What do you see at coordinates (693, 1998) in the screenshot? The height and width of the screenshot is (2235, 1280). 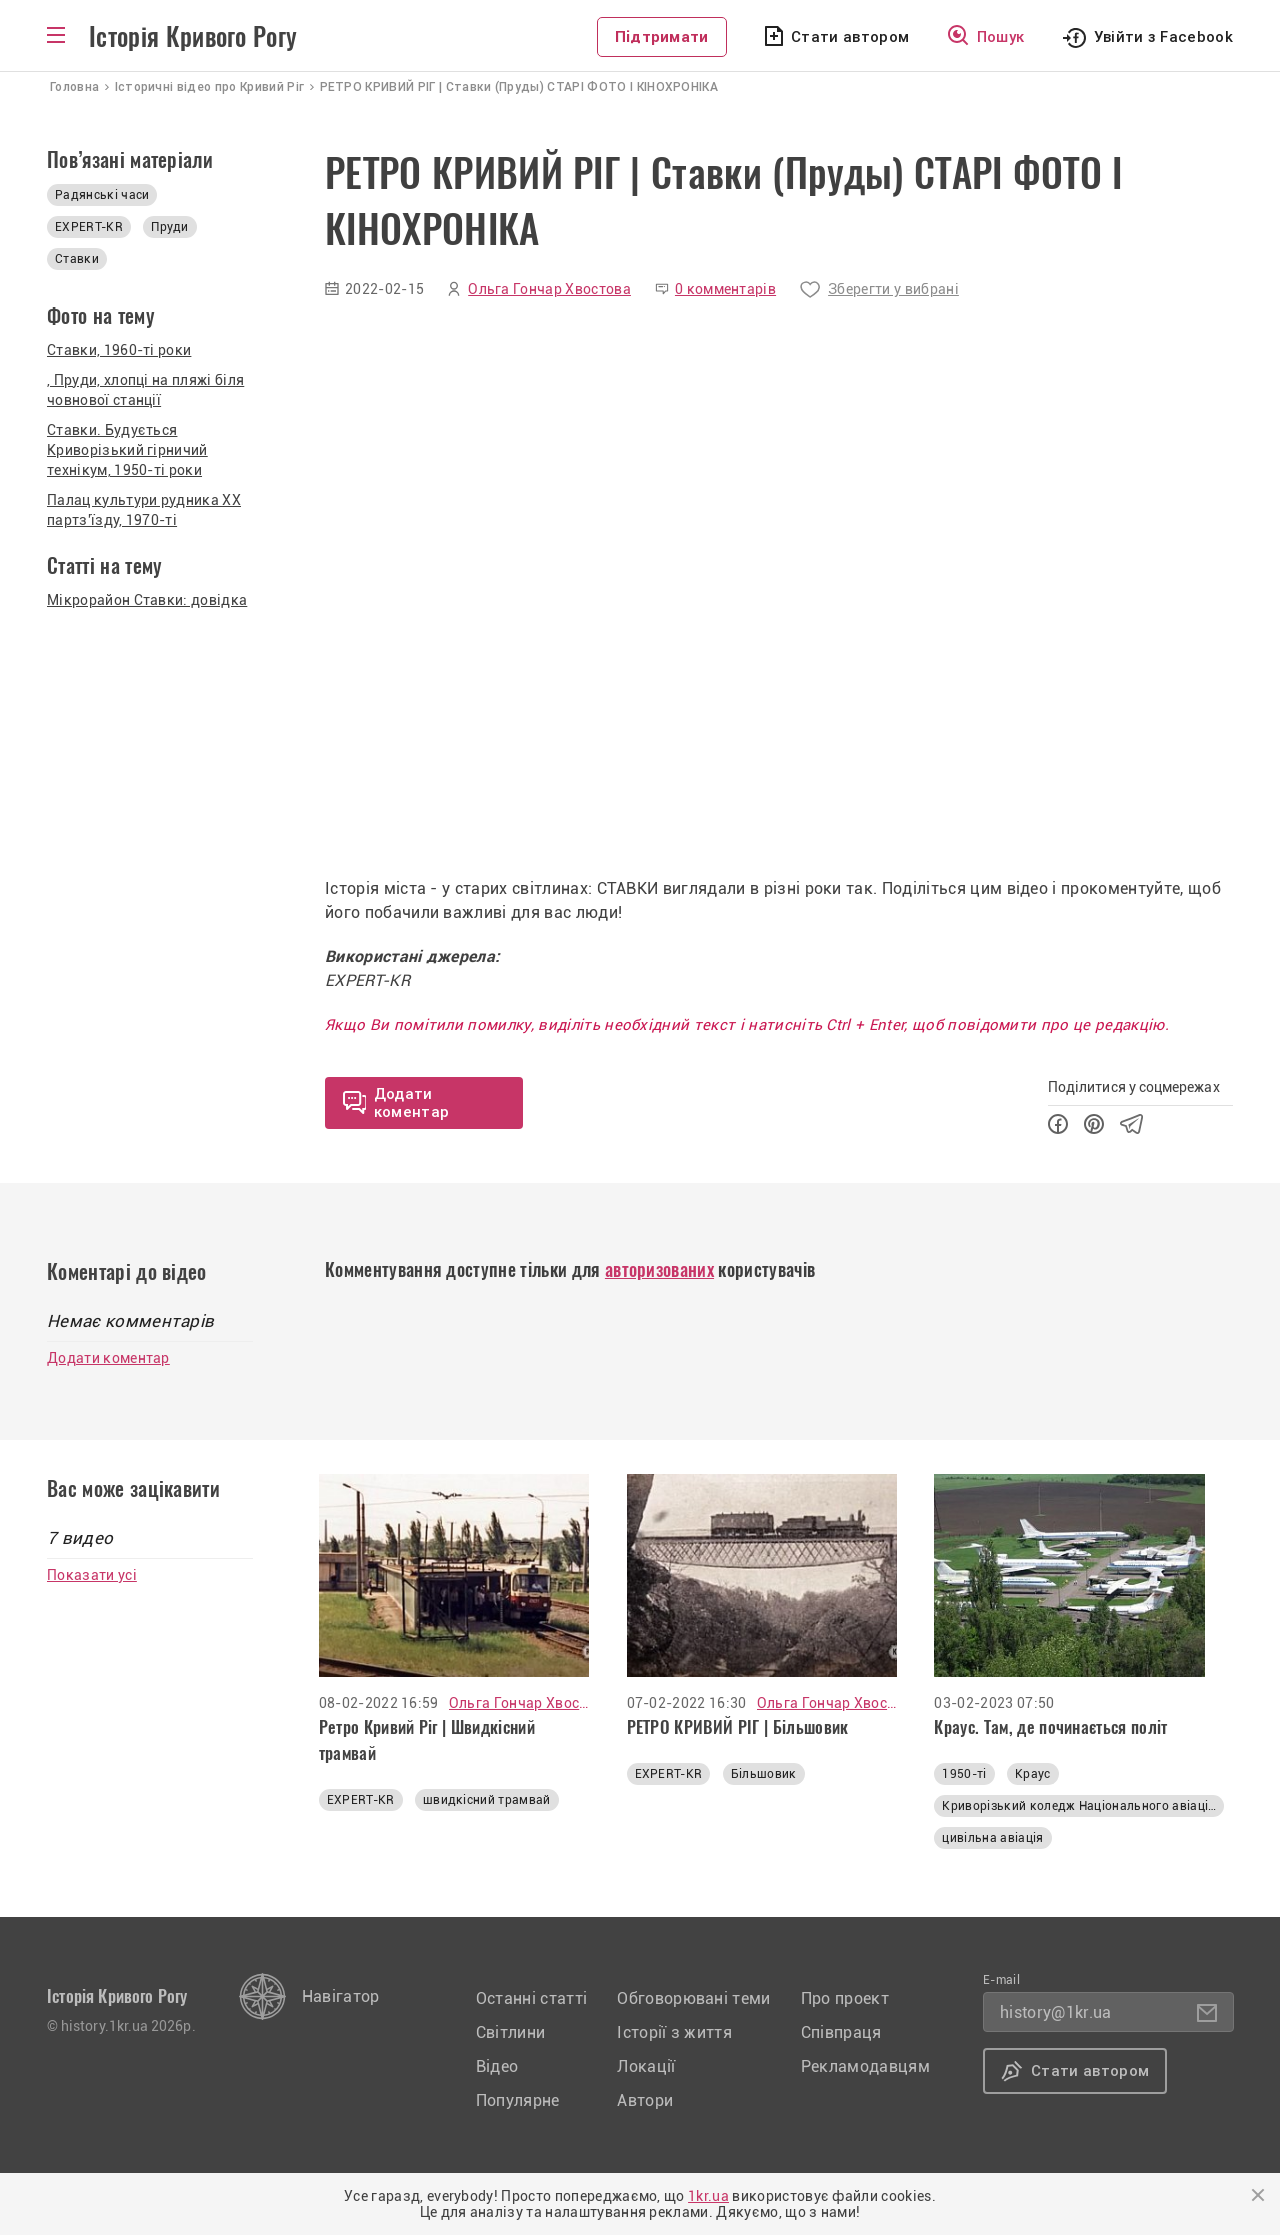 I see `Обговорювані теми` at bounding box center [693, 1998].